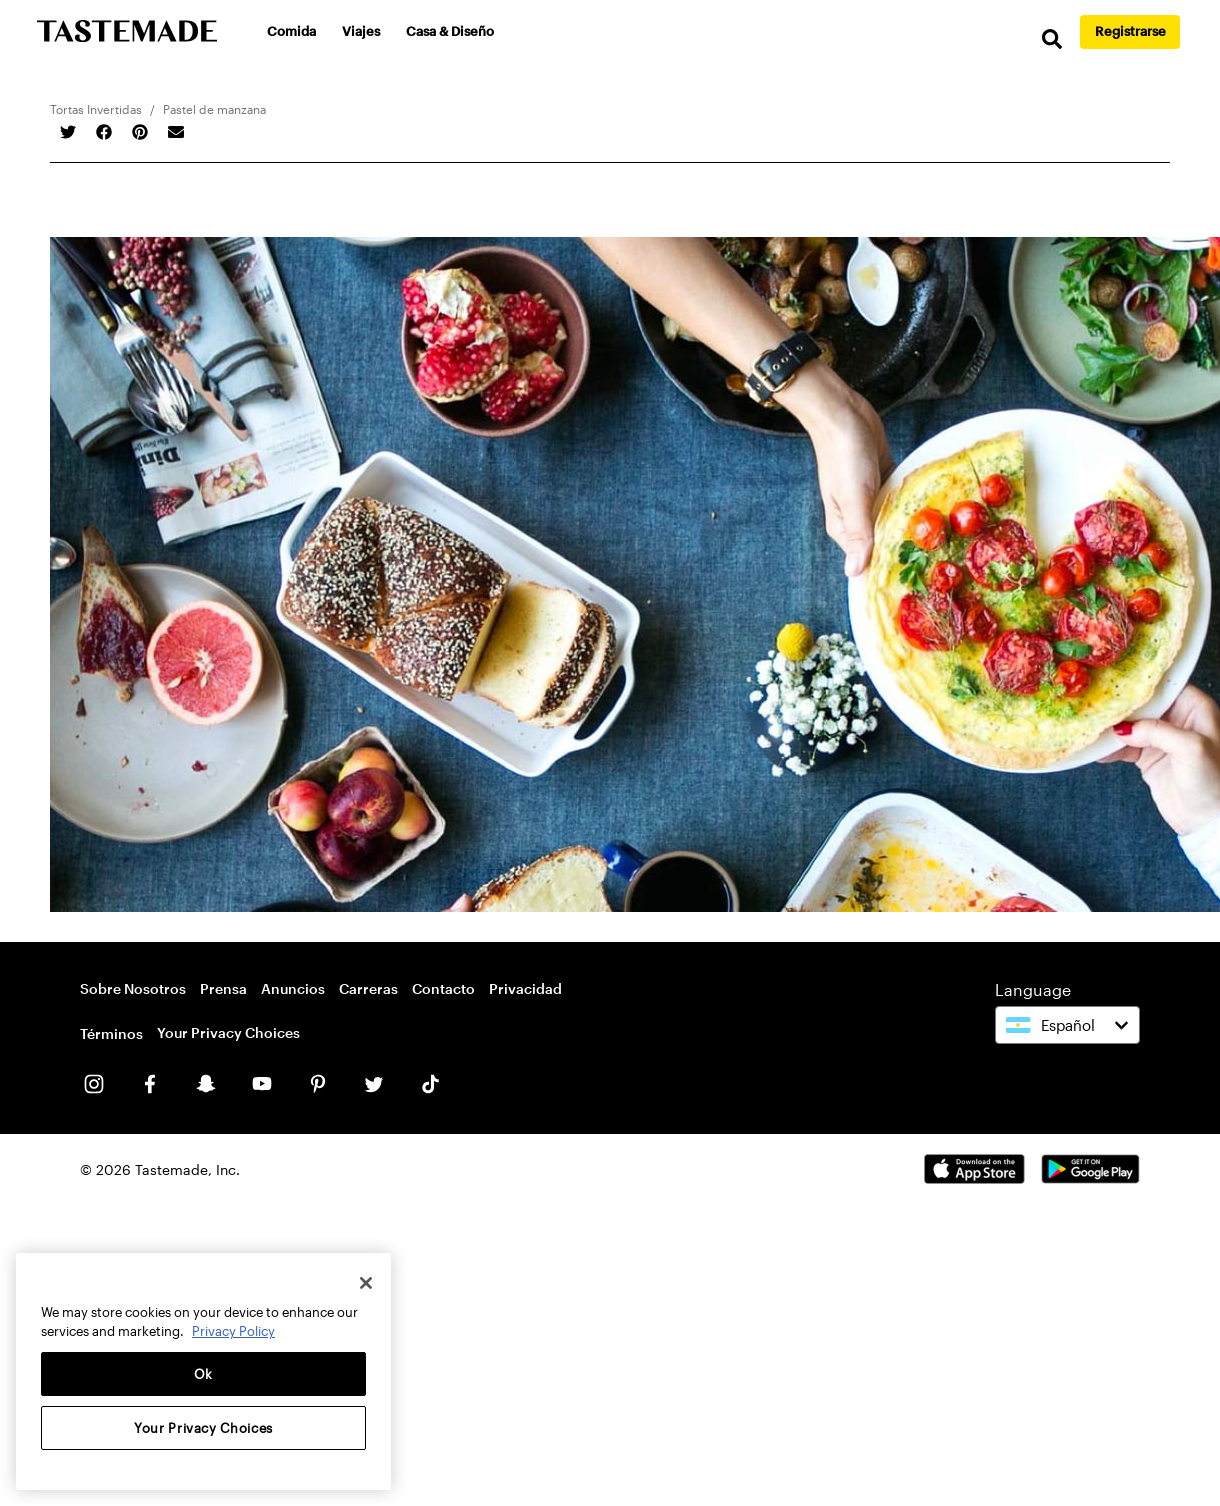 The height and width of the screenshot is (1506, 1220). What do you see at coordinates (233, 1331) in the screenshot?
I see `Privacy Policy [More information about your privacy, opens in a new tab]` at bounding box center [233, 1331].